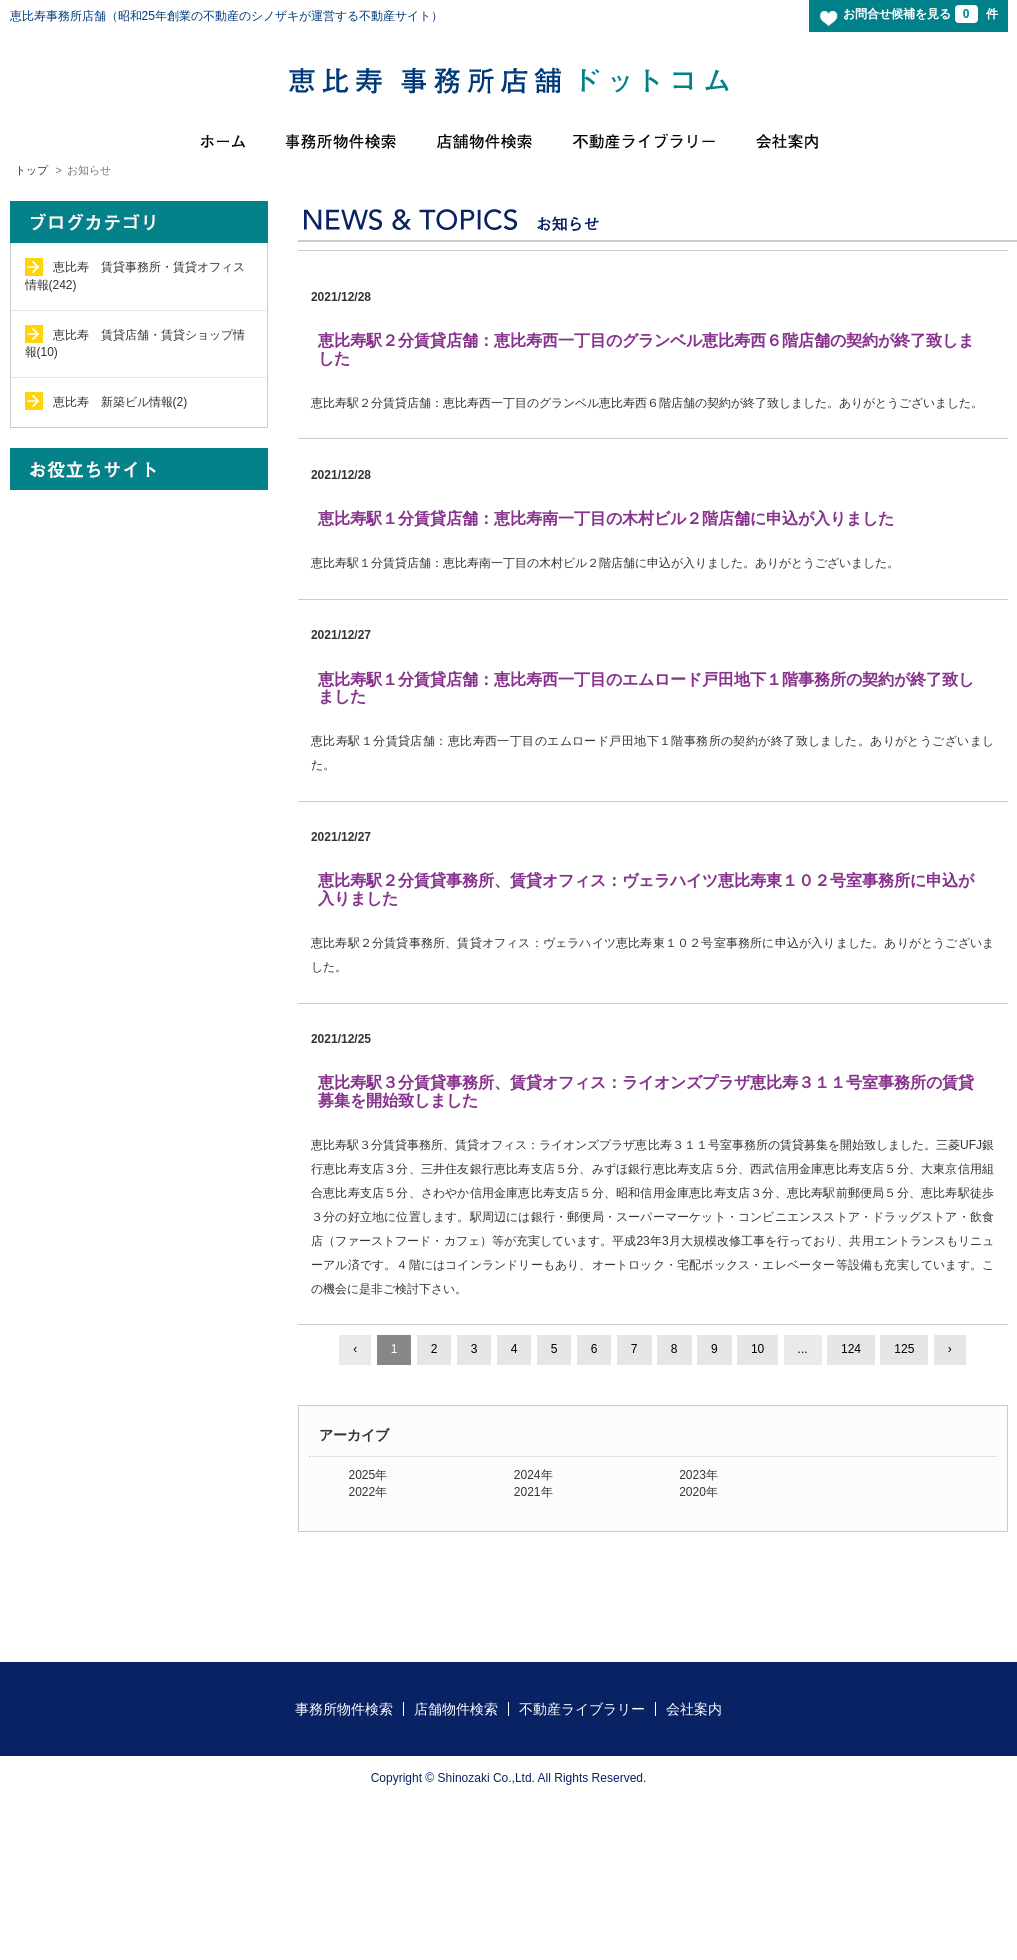 Image resolution: width=1017 pixels, height=1960 pixels. I want to click on 2021年, so click(533, 1492).